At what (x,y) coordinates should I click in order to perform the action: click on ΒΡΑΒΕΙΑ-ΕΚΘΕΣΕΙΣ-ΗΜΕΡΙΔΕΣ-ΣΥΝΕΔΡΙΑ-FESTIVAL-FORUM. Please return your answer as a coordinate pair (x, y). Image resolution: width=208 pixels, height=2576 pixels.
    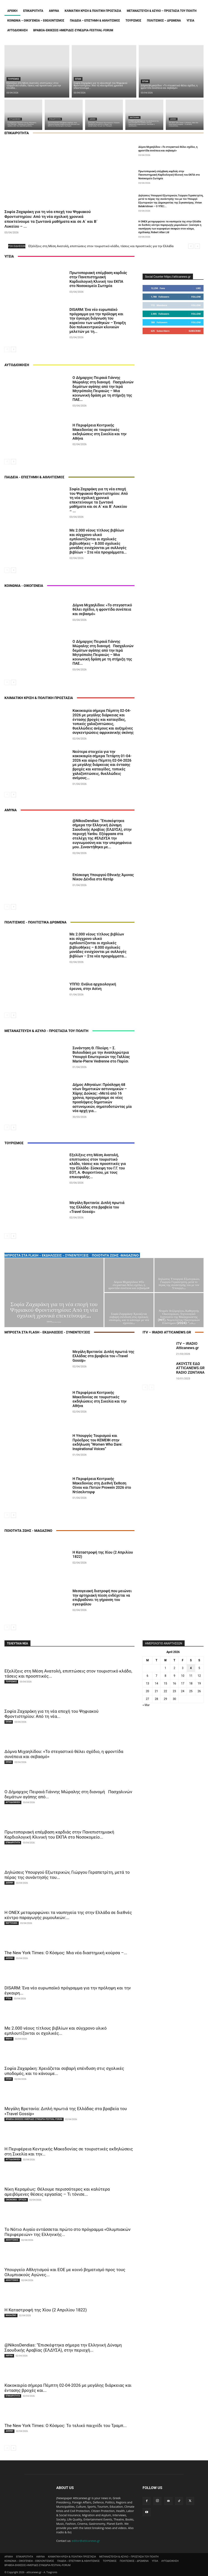
    Looking at the image, I should click on (73, 30).